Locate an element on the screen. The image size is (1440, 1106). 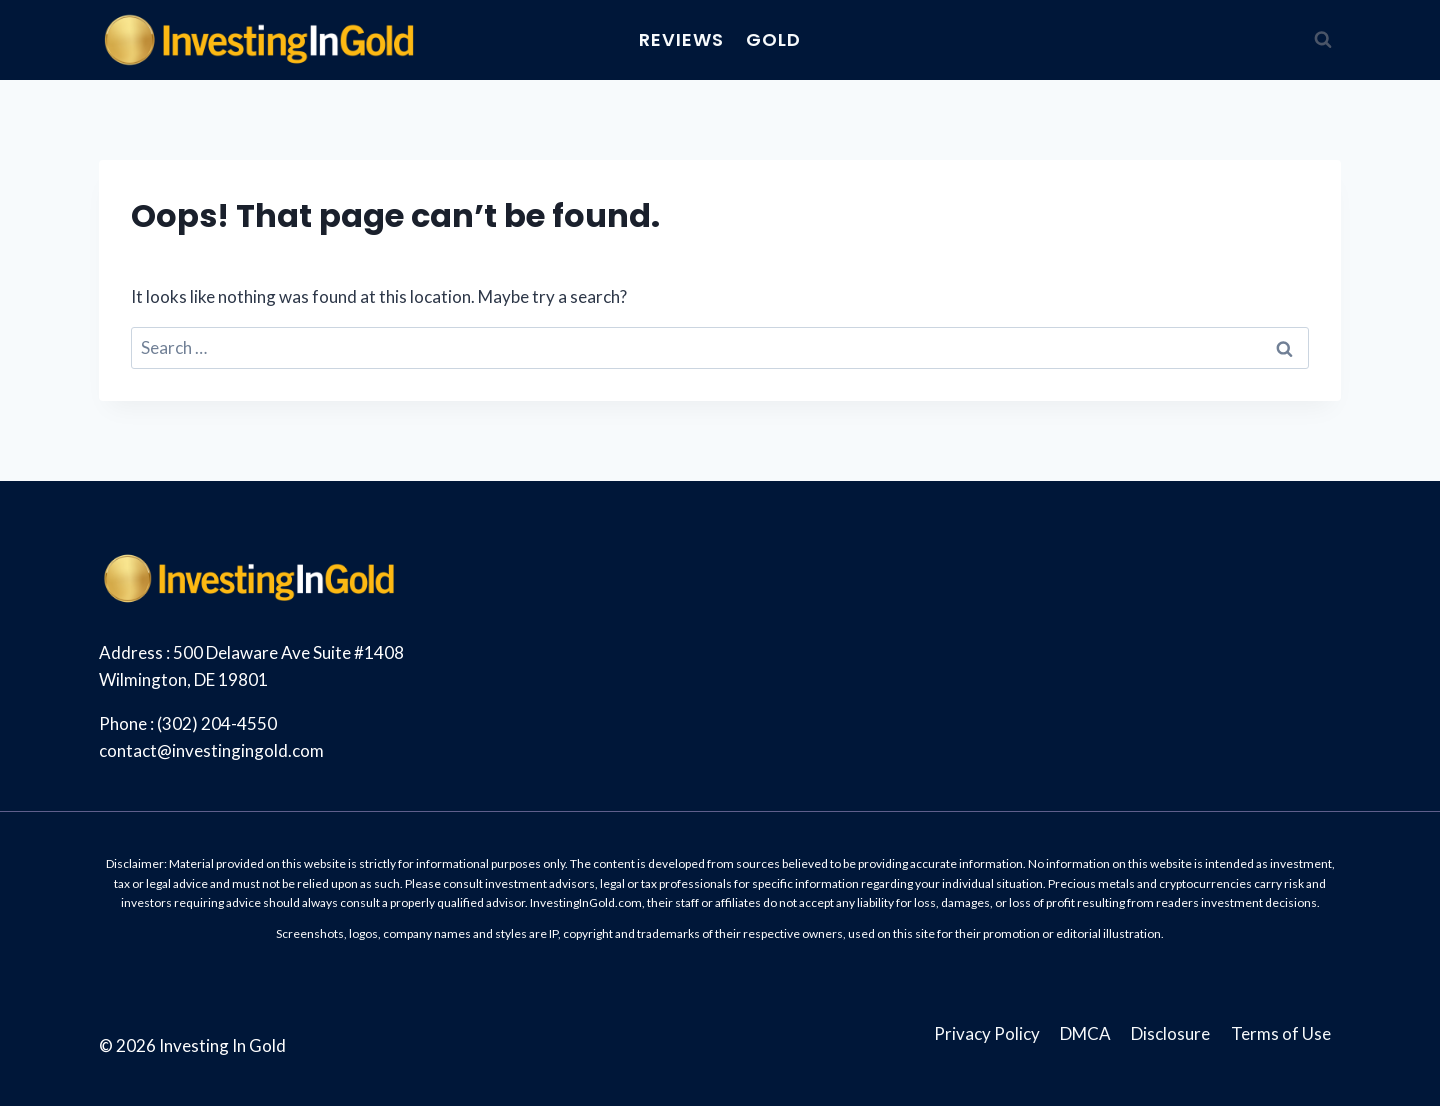
Privacy Policy is located at coordinates (987, 1033).